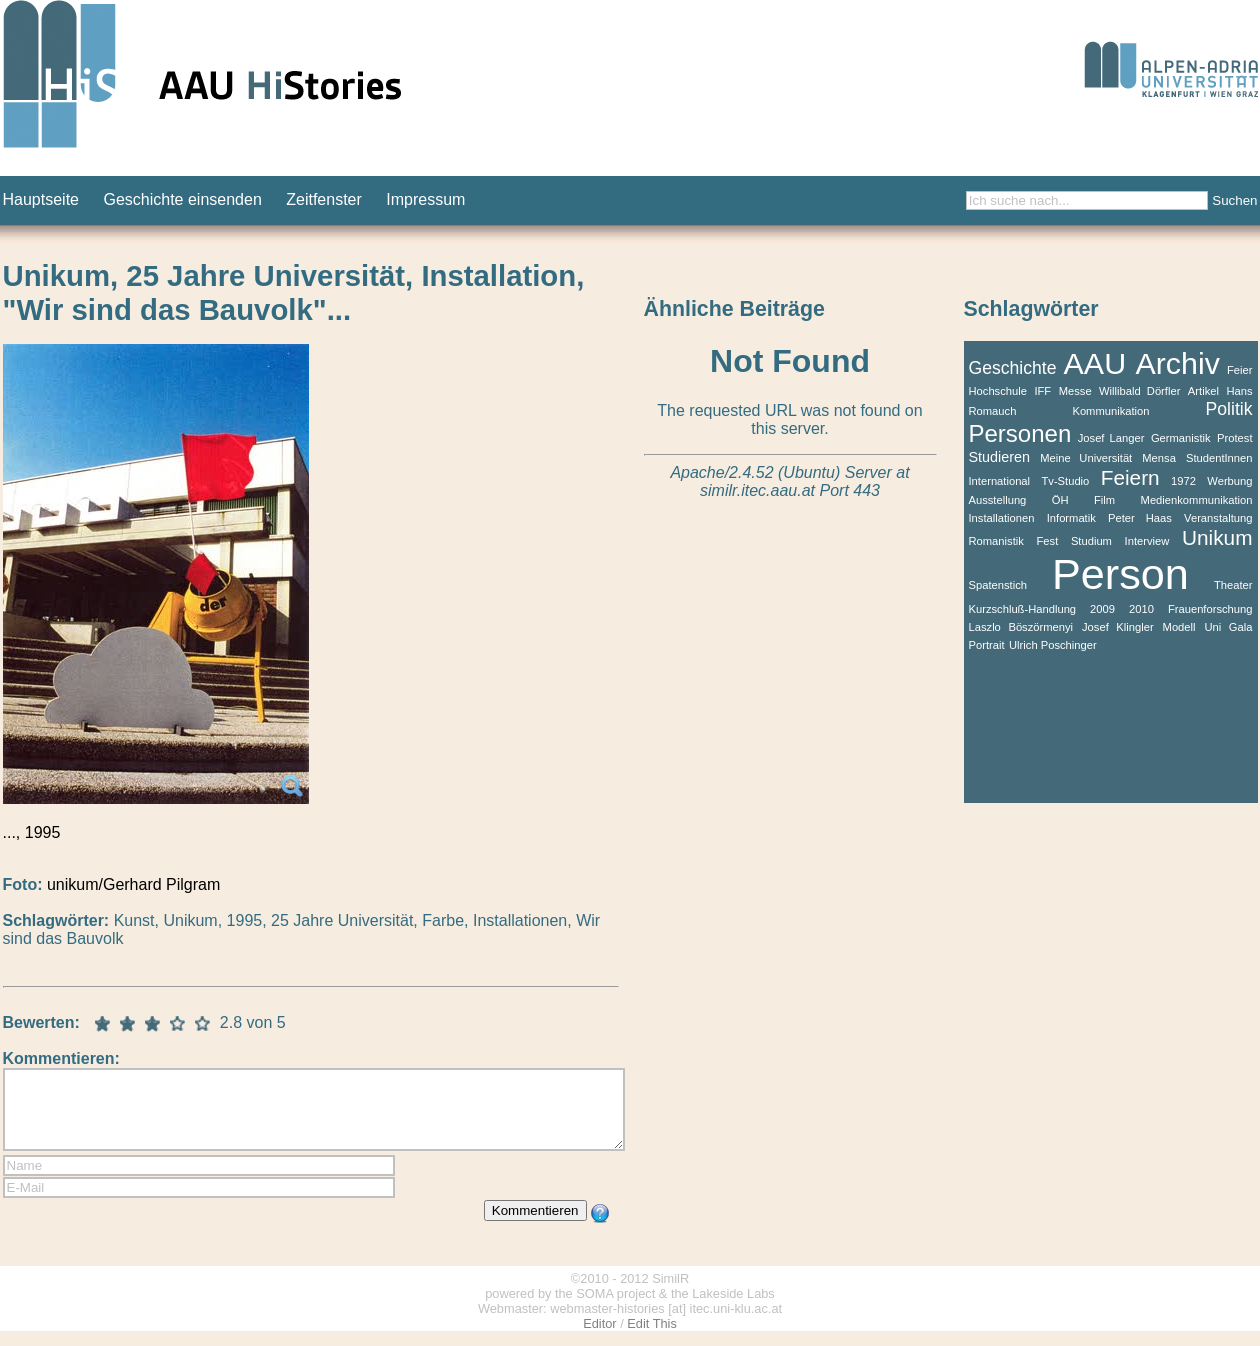 The height and width of the screenshot is (1346, 1260). What do you see at coordinates (1021, 627) in the screenshot?
I see `Laszlo Böszörmenyi` at bounding box center [1021, 627].